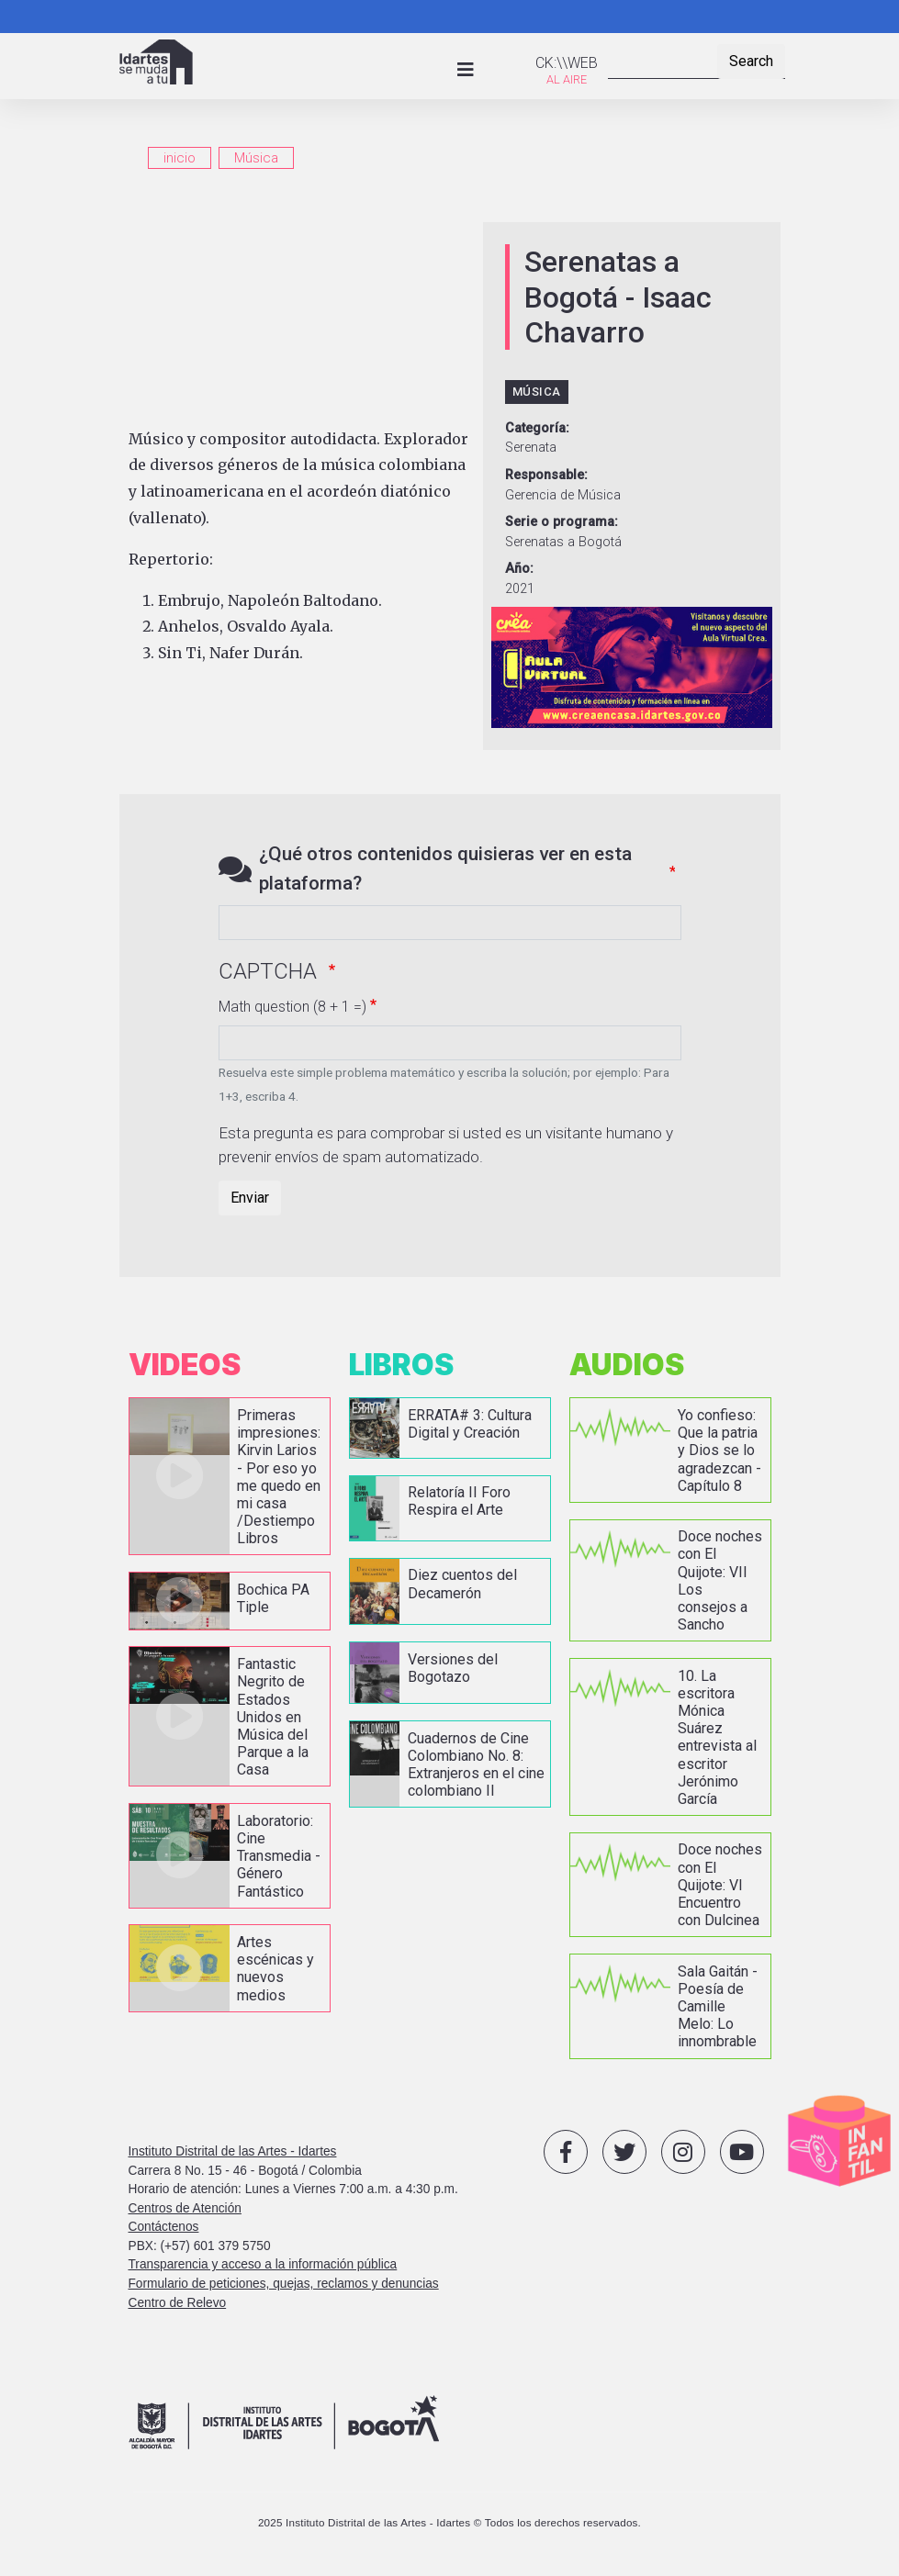  What do you see at coordinates (256, 158) in the screenshot?
I see `Música` at bounding box center [256, 158].